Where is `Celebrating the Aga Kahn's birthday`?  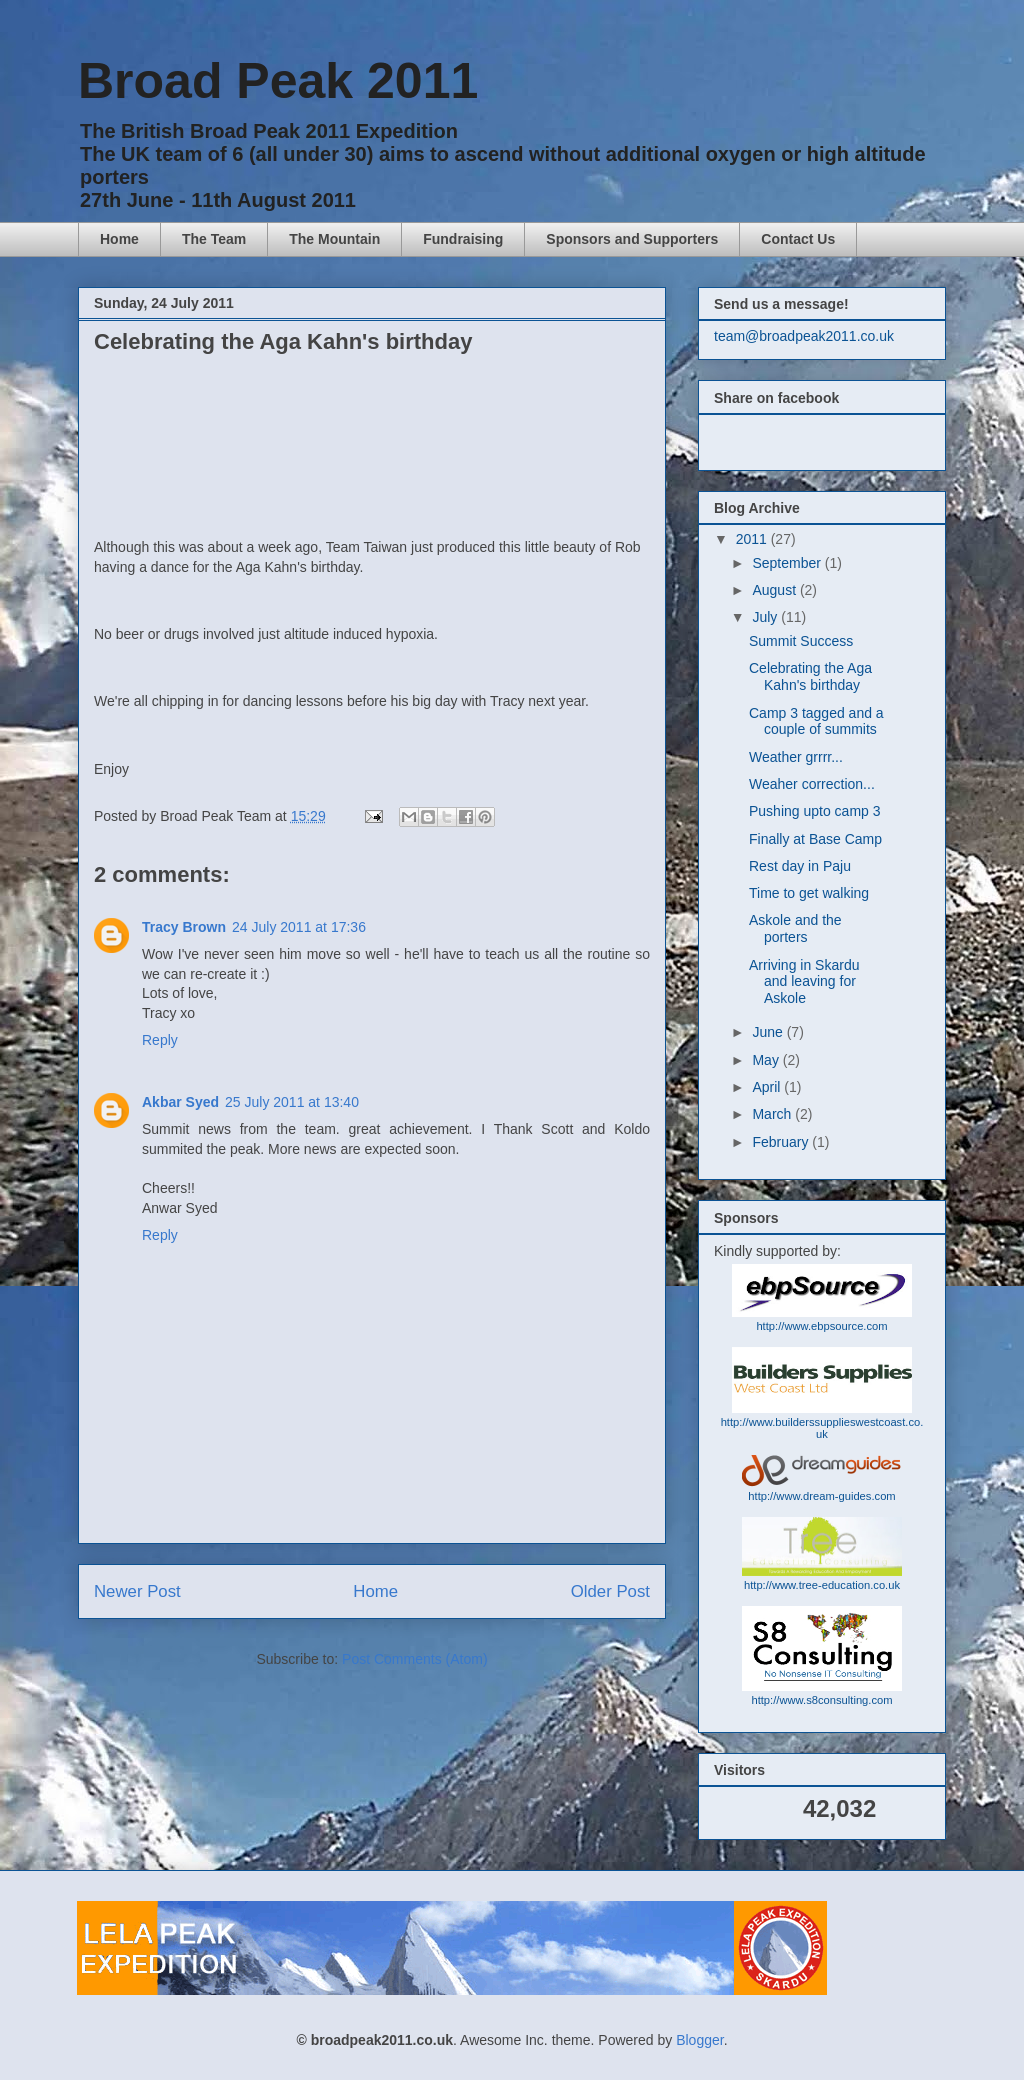 Celebrating the Aga Kahn's birthday is located at coordinates (810, 676).